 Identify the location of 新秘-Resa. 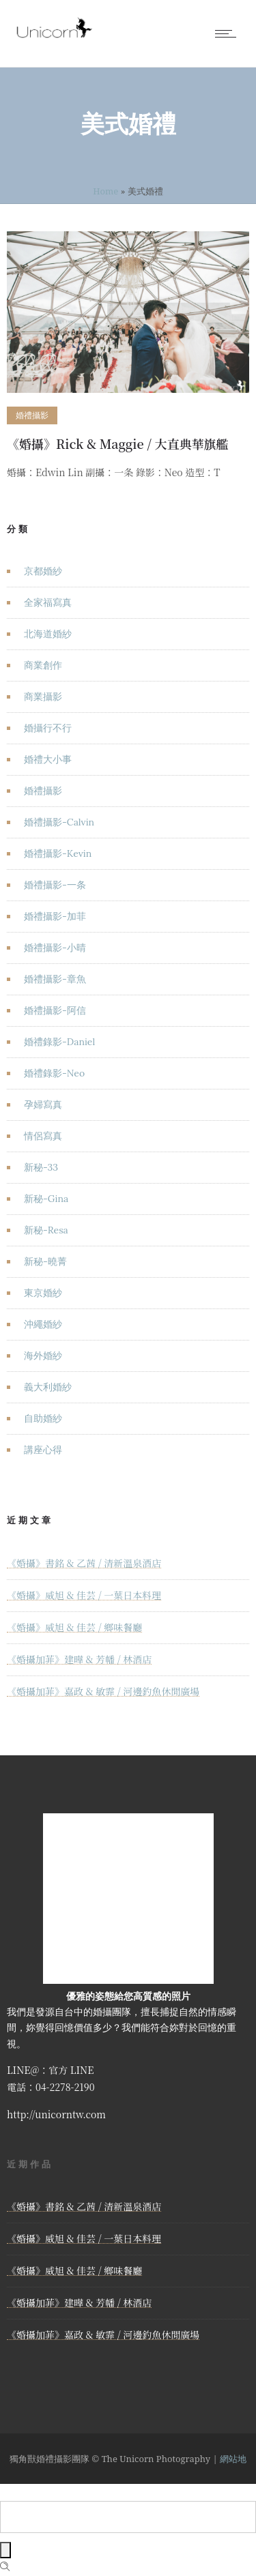
(46, 1230).